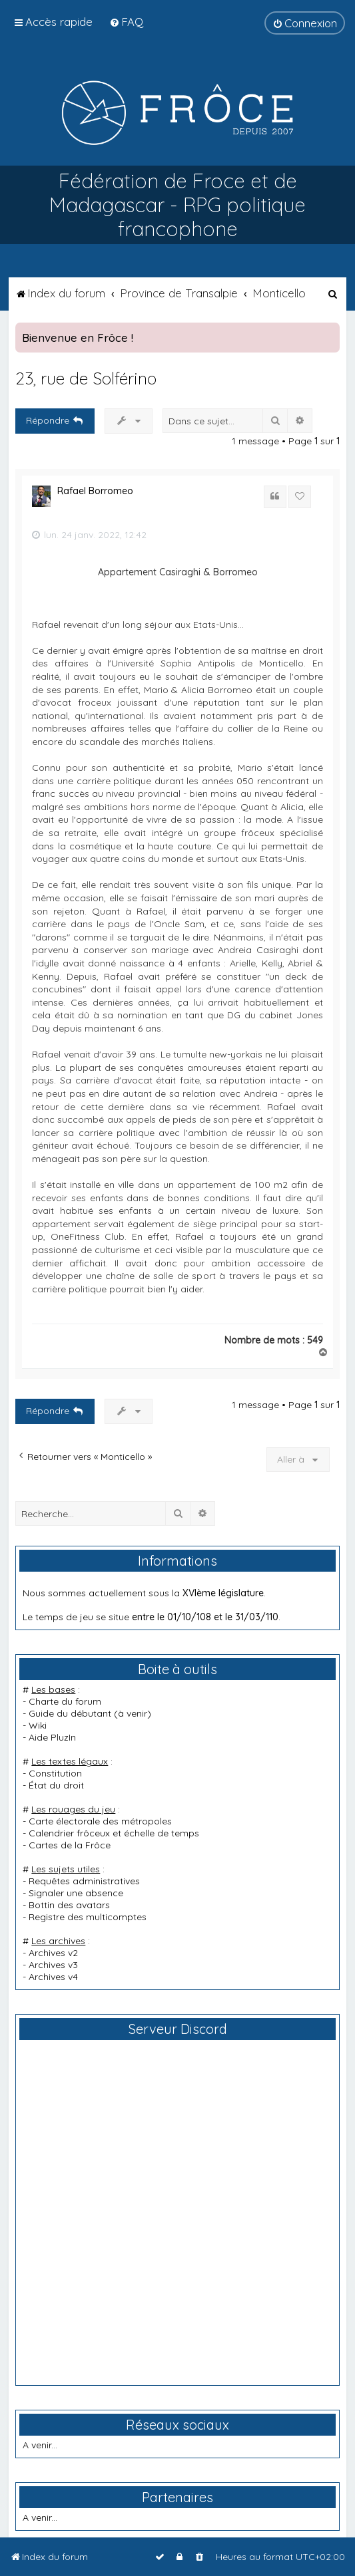 This screenshot has height=2576, width=355. What do you see at coordinates (126, 21) in the screenshot?
I see `[menuitem]` at bounding box center [126, 21].